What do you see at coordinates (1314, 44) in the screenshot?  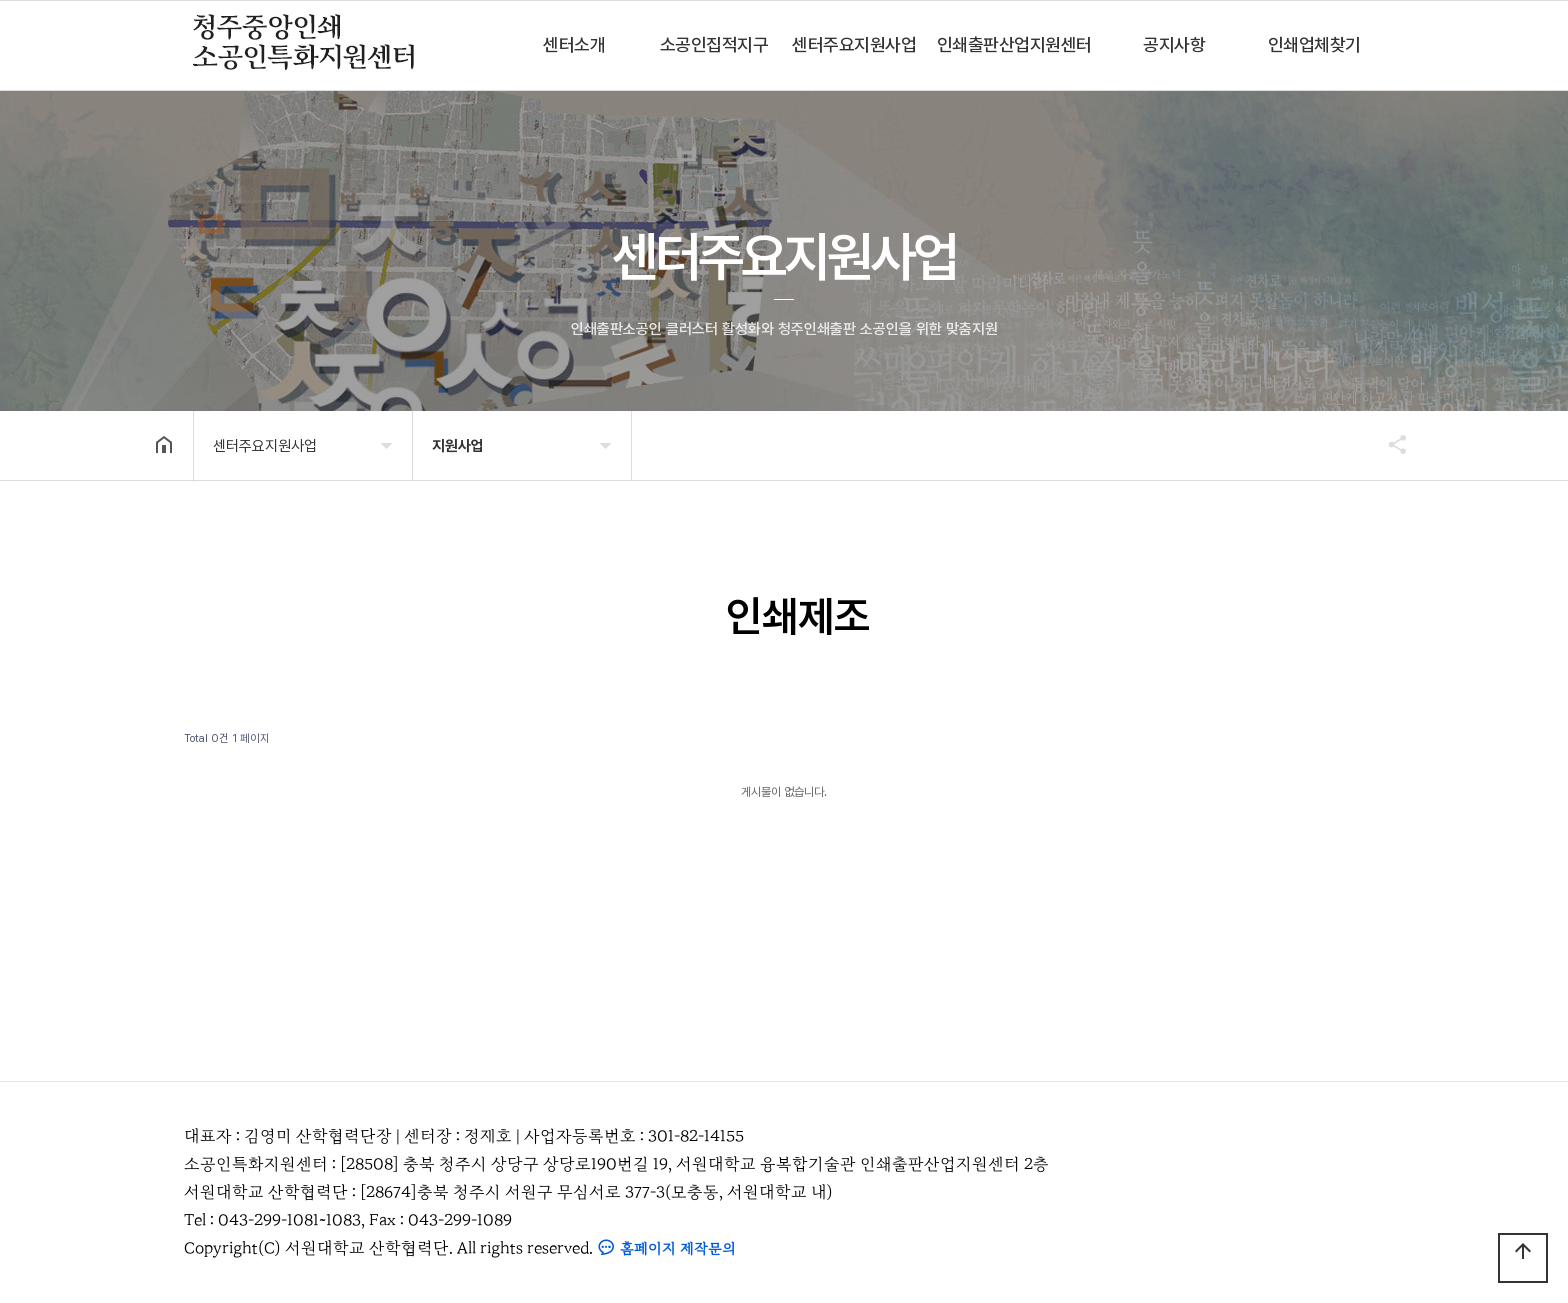 I see `인쇄업체찾기` at bounding box center [1314, 44].